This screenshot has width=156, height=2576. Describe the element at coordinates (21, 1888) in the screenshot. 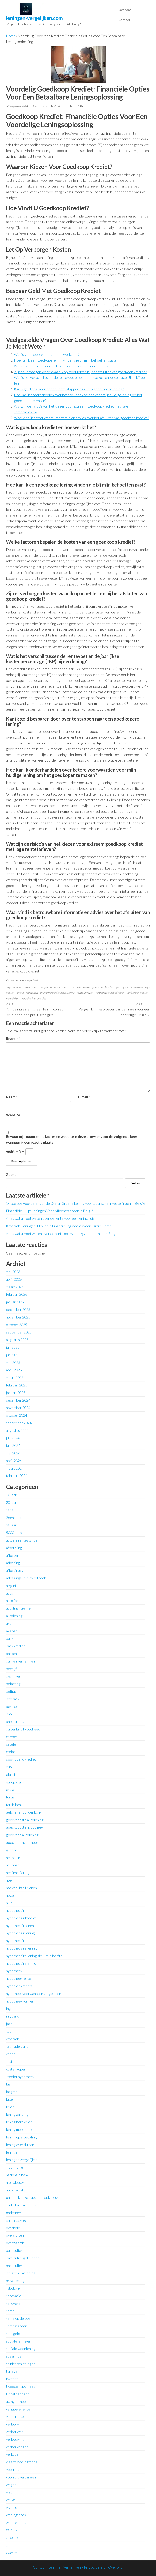

I see `hoeveel kan ik lenen` at that location.